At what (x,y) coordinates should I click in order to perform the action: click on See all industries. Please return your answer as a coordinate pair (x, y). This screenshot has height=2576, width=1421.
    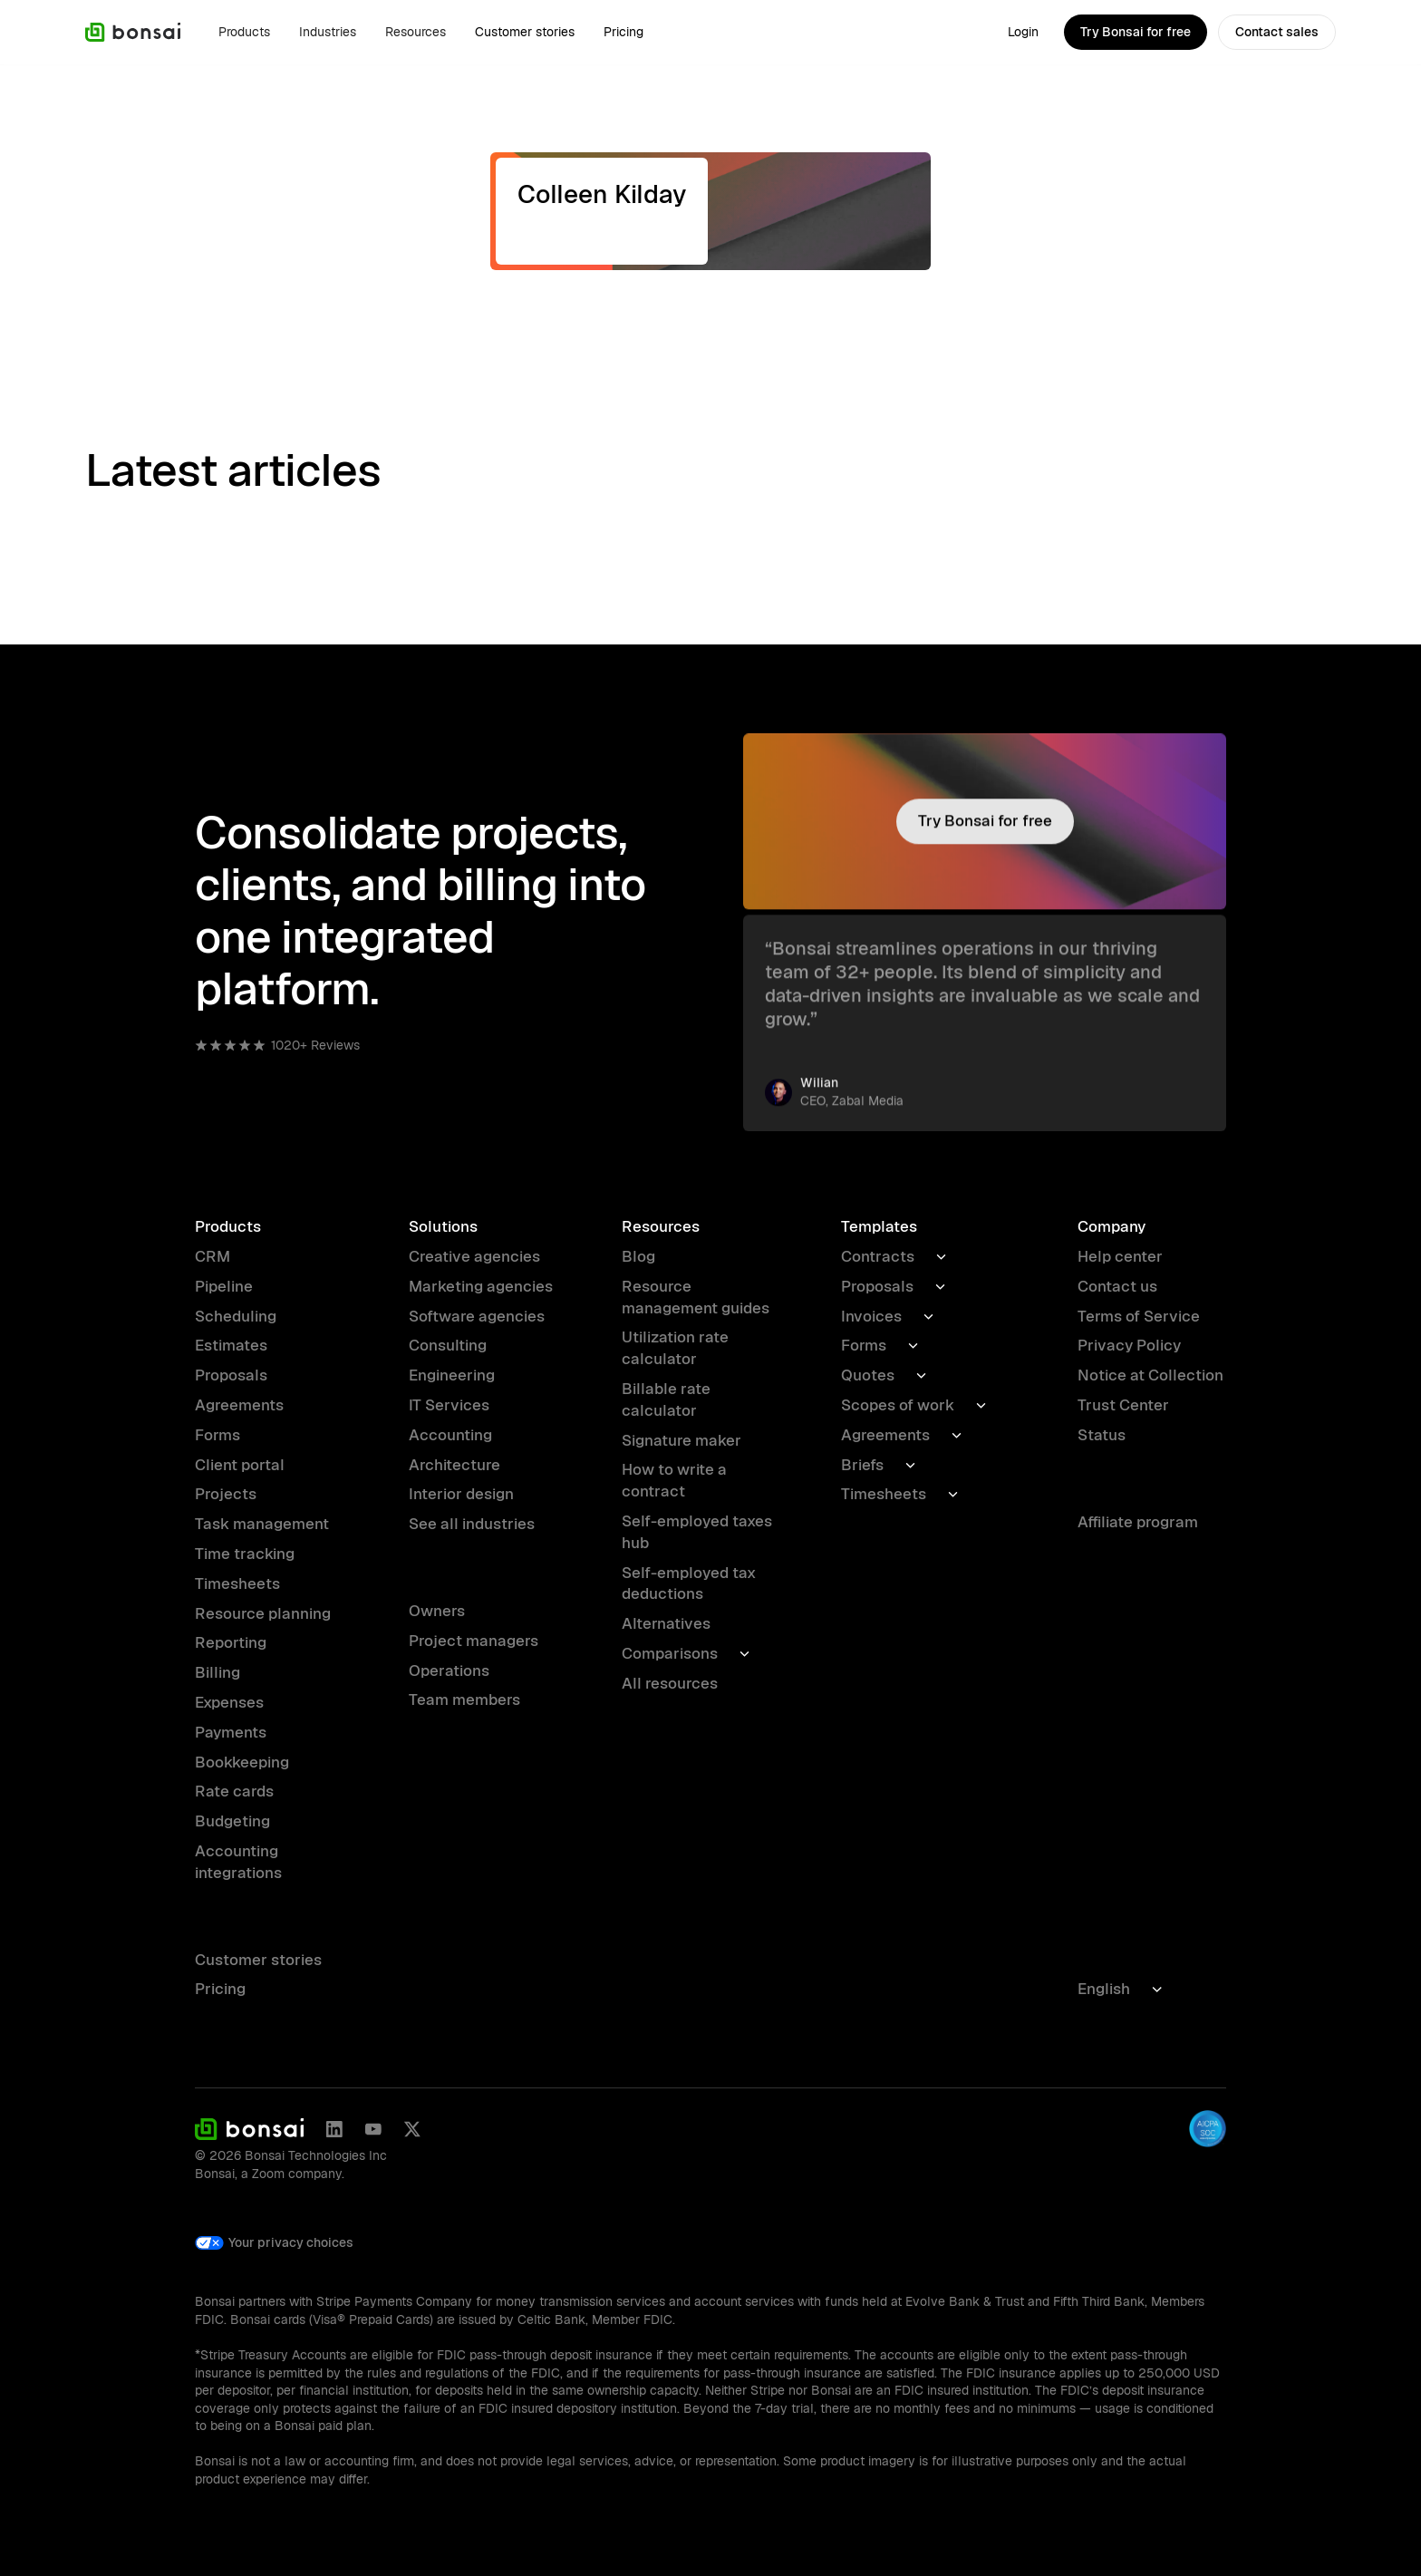
    Looking at the image, I should click on (472, 1524).